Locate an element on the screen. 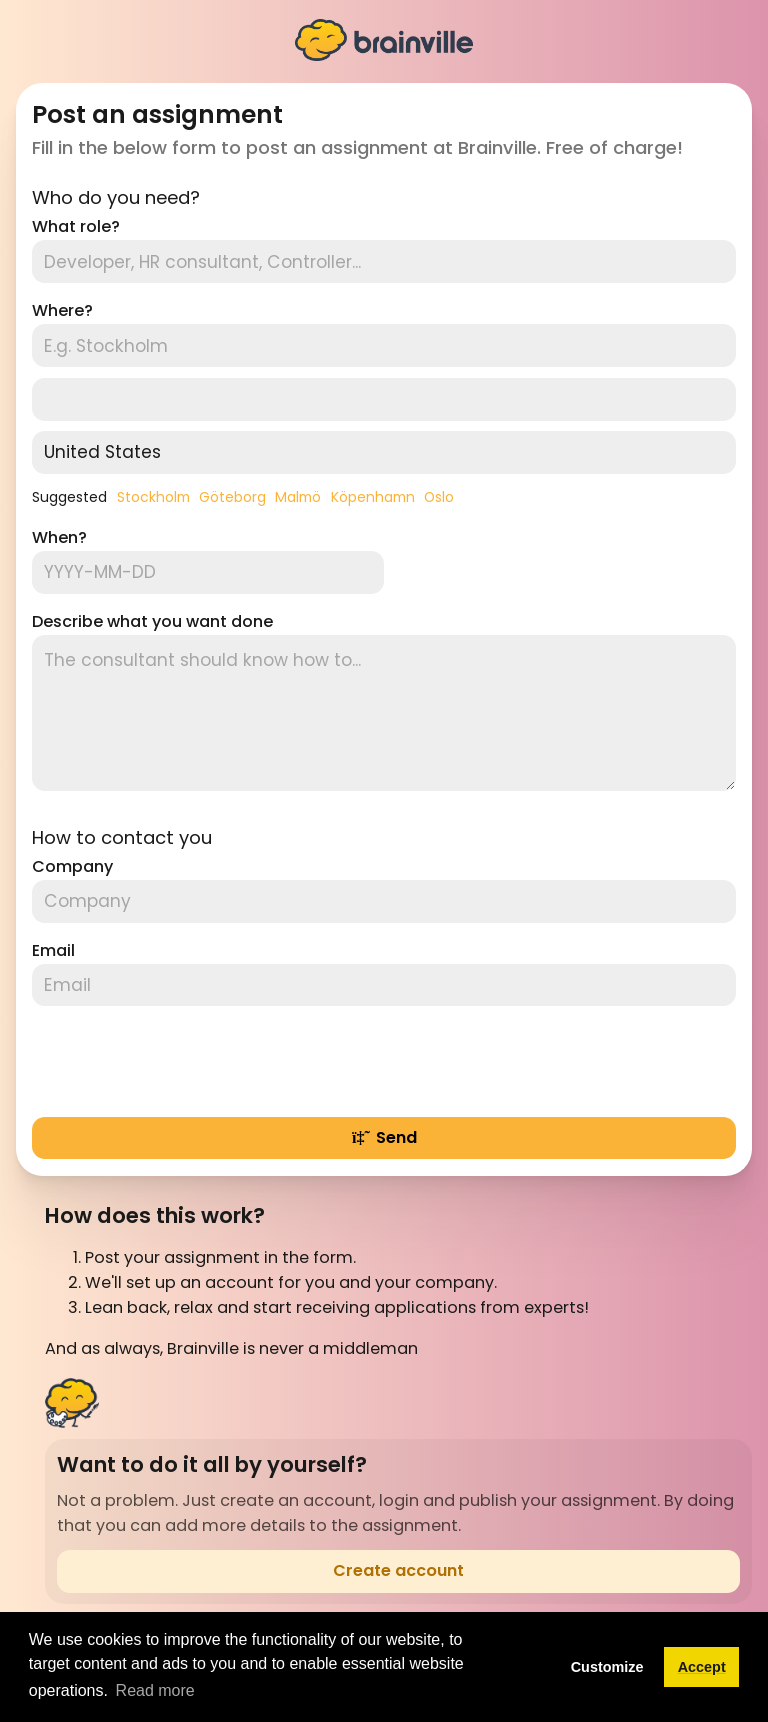 The height and width of the screenshot is (1722, 768). Create account is located at coordinates (398, 1570).